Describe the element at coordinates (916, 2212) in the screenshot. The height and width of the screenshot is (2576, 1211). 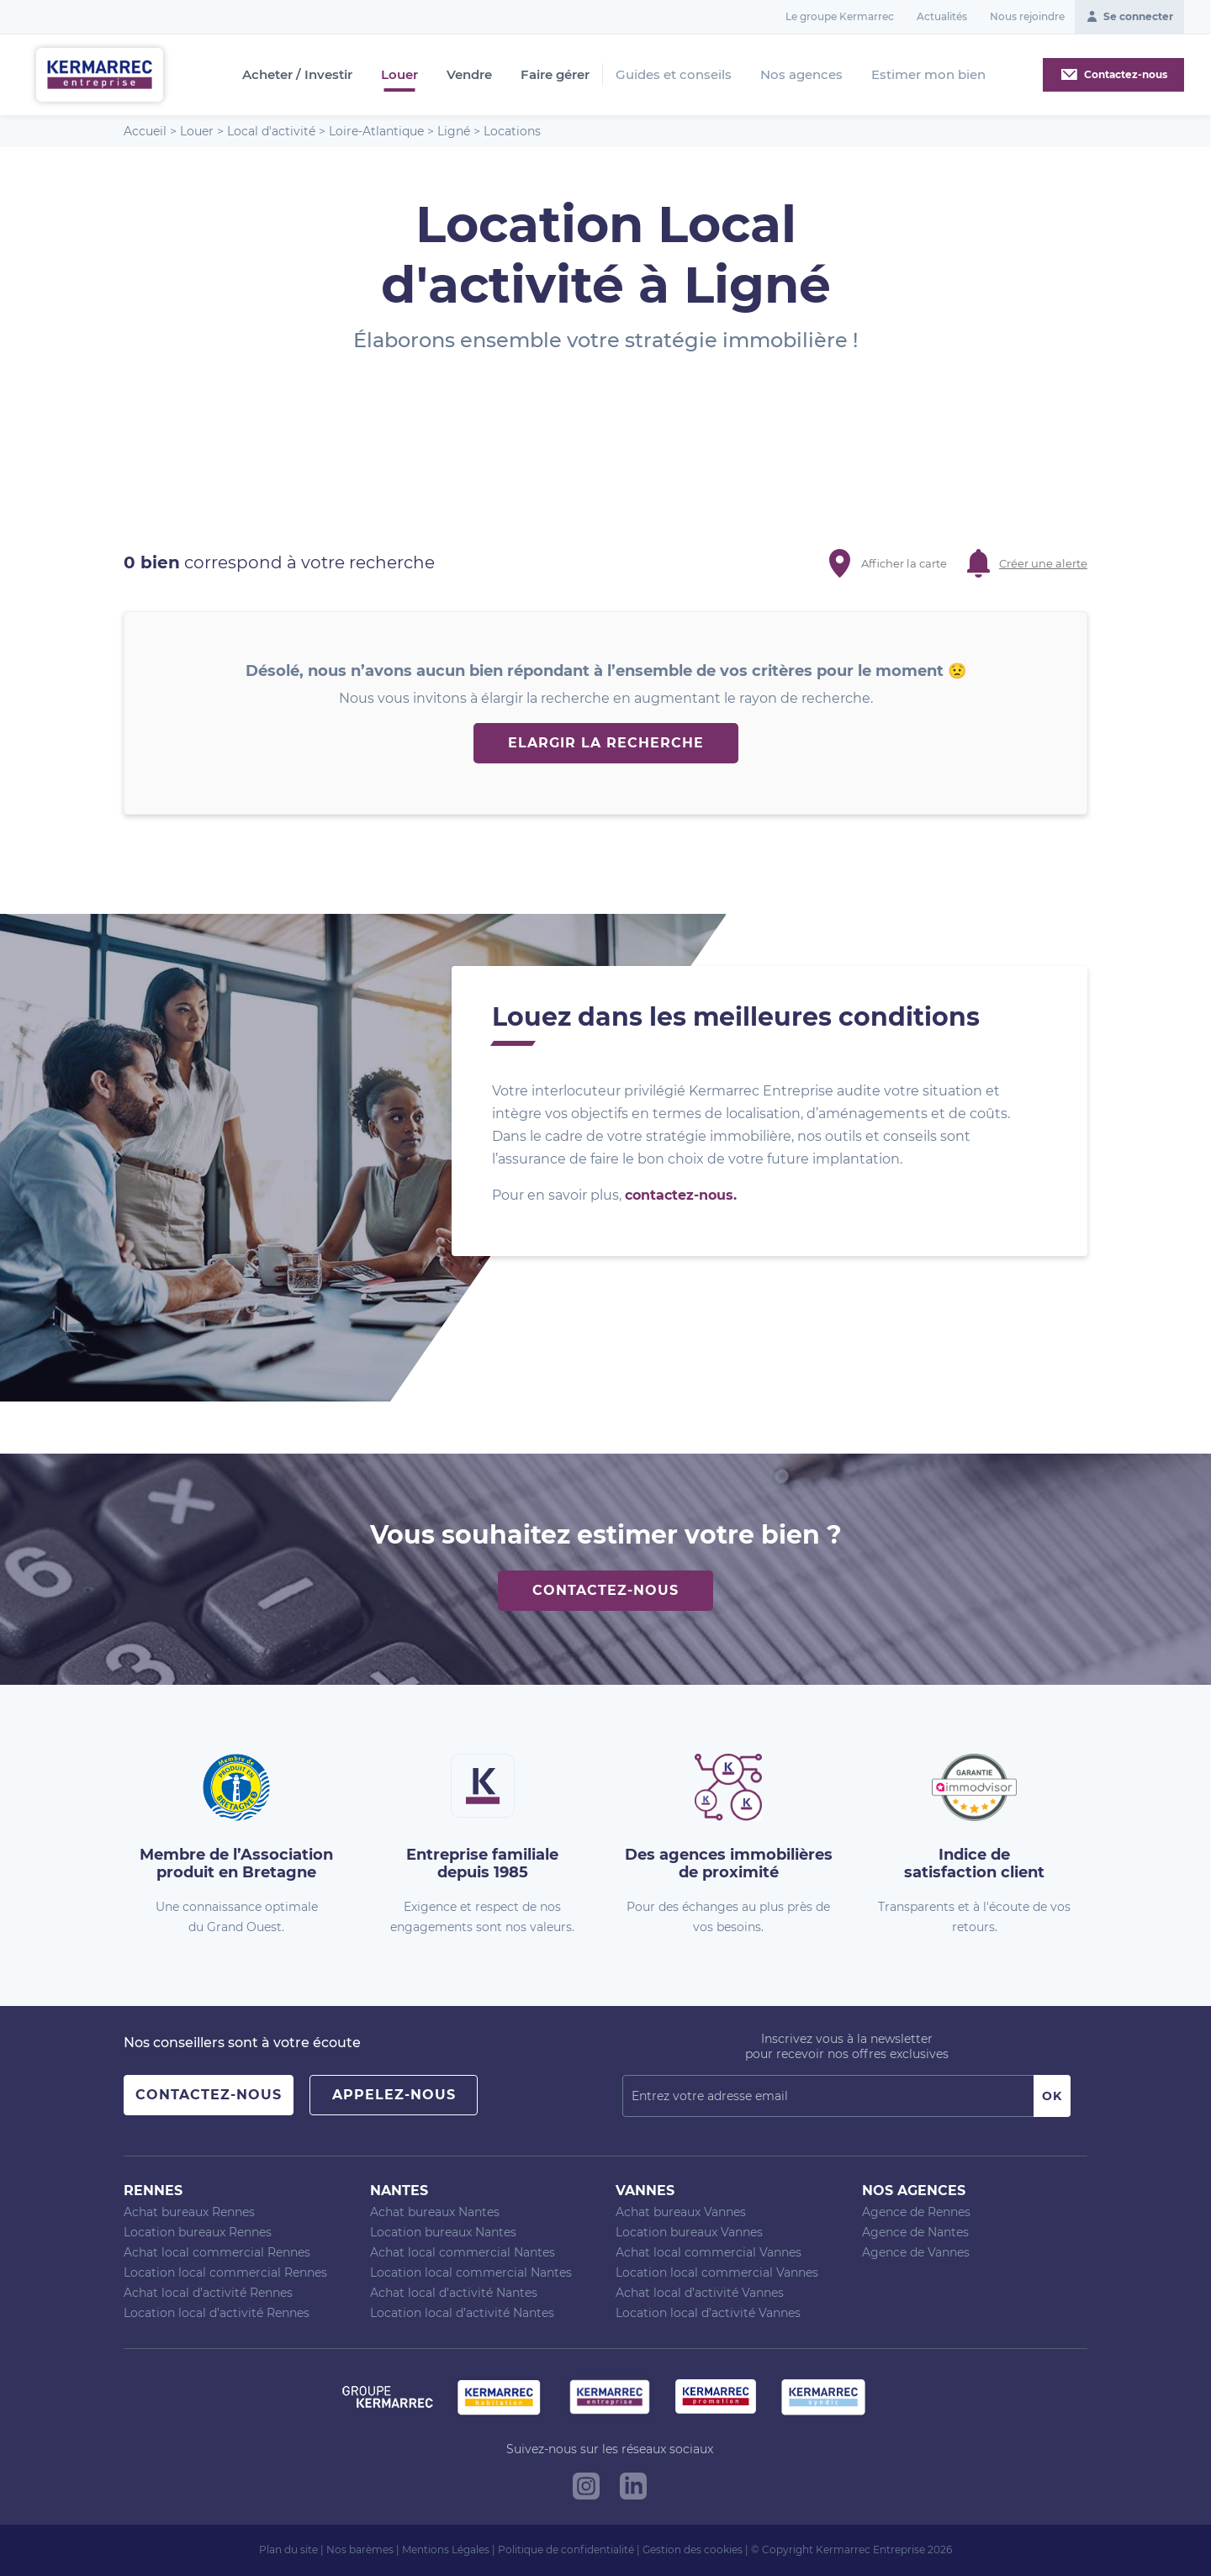
I see `Agence de Rennes` at that location.